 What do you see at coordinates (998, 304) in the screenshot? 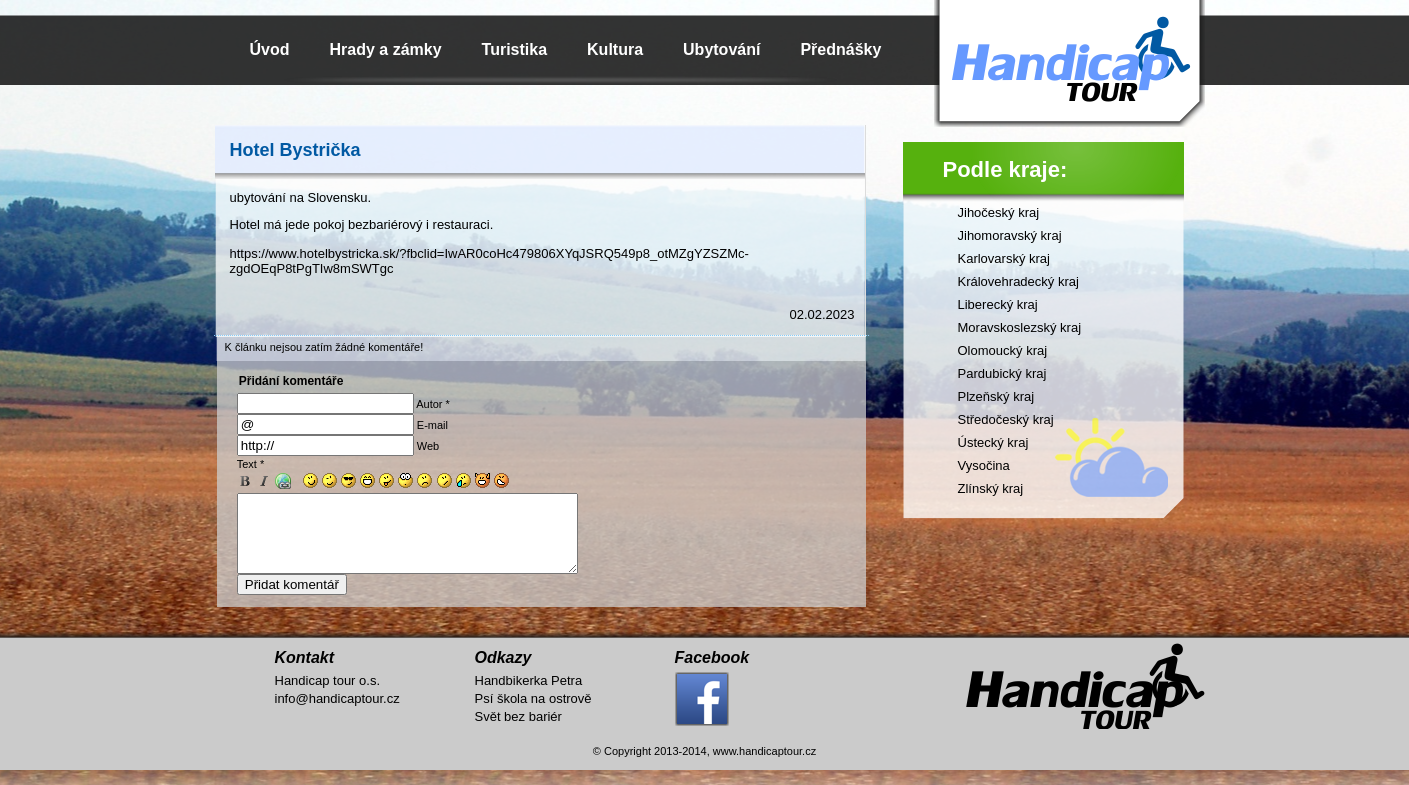
I see `Liberecký kraj` at bounding box center [998, 304].